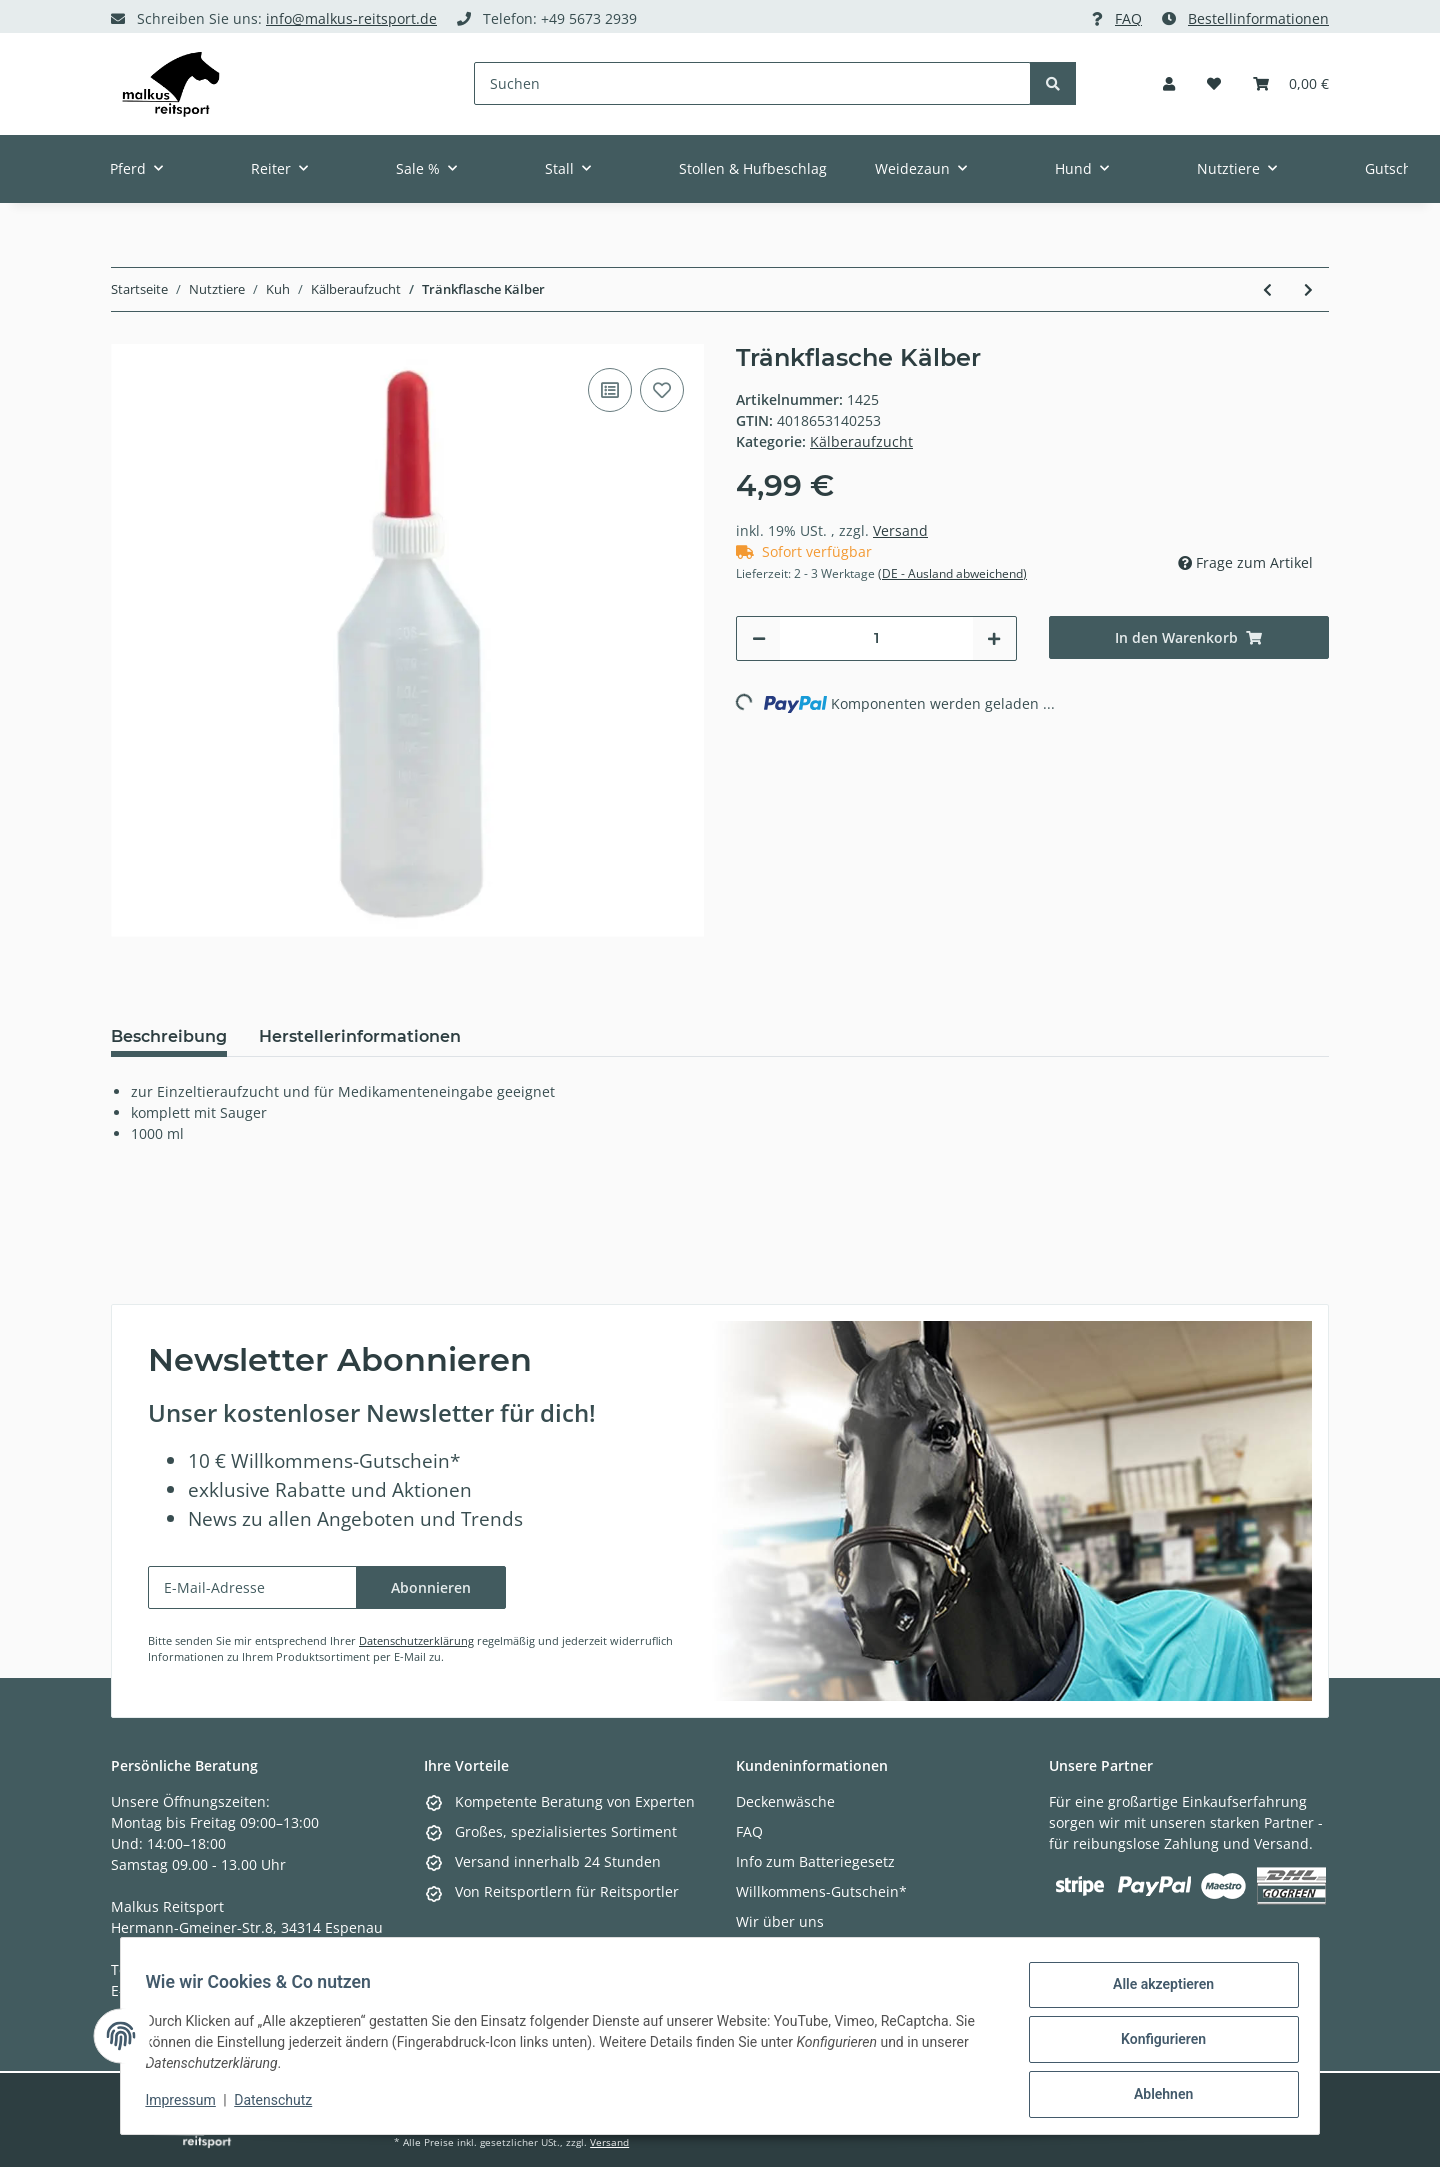  I want to click on FAQ, so click(1128, 18).